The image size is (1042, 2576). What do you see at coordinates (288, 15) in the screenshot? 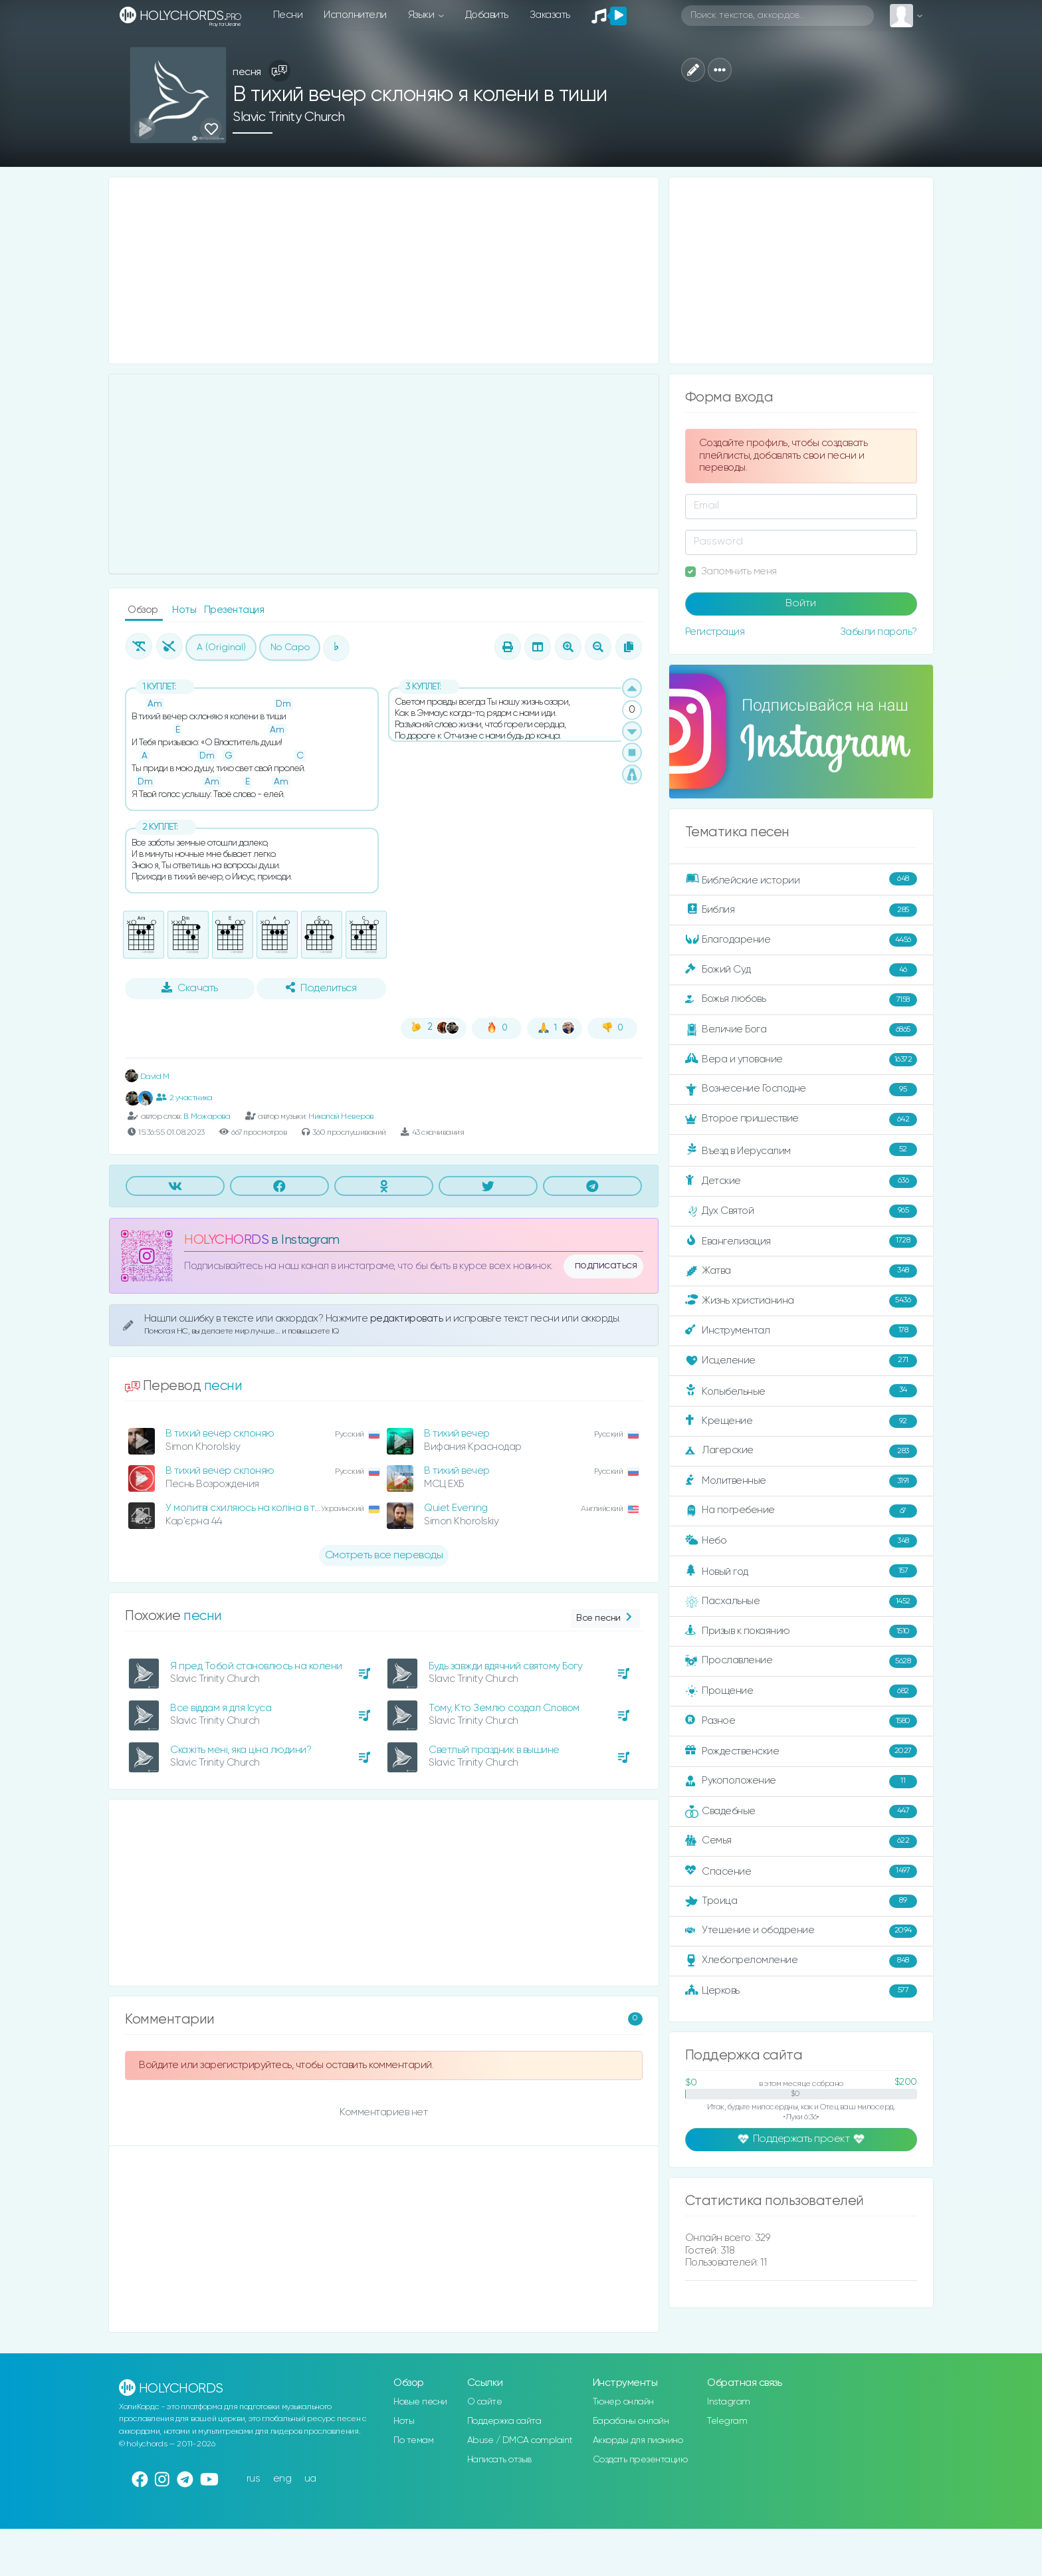
I see `Песни` at bounding box center [288, 15].